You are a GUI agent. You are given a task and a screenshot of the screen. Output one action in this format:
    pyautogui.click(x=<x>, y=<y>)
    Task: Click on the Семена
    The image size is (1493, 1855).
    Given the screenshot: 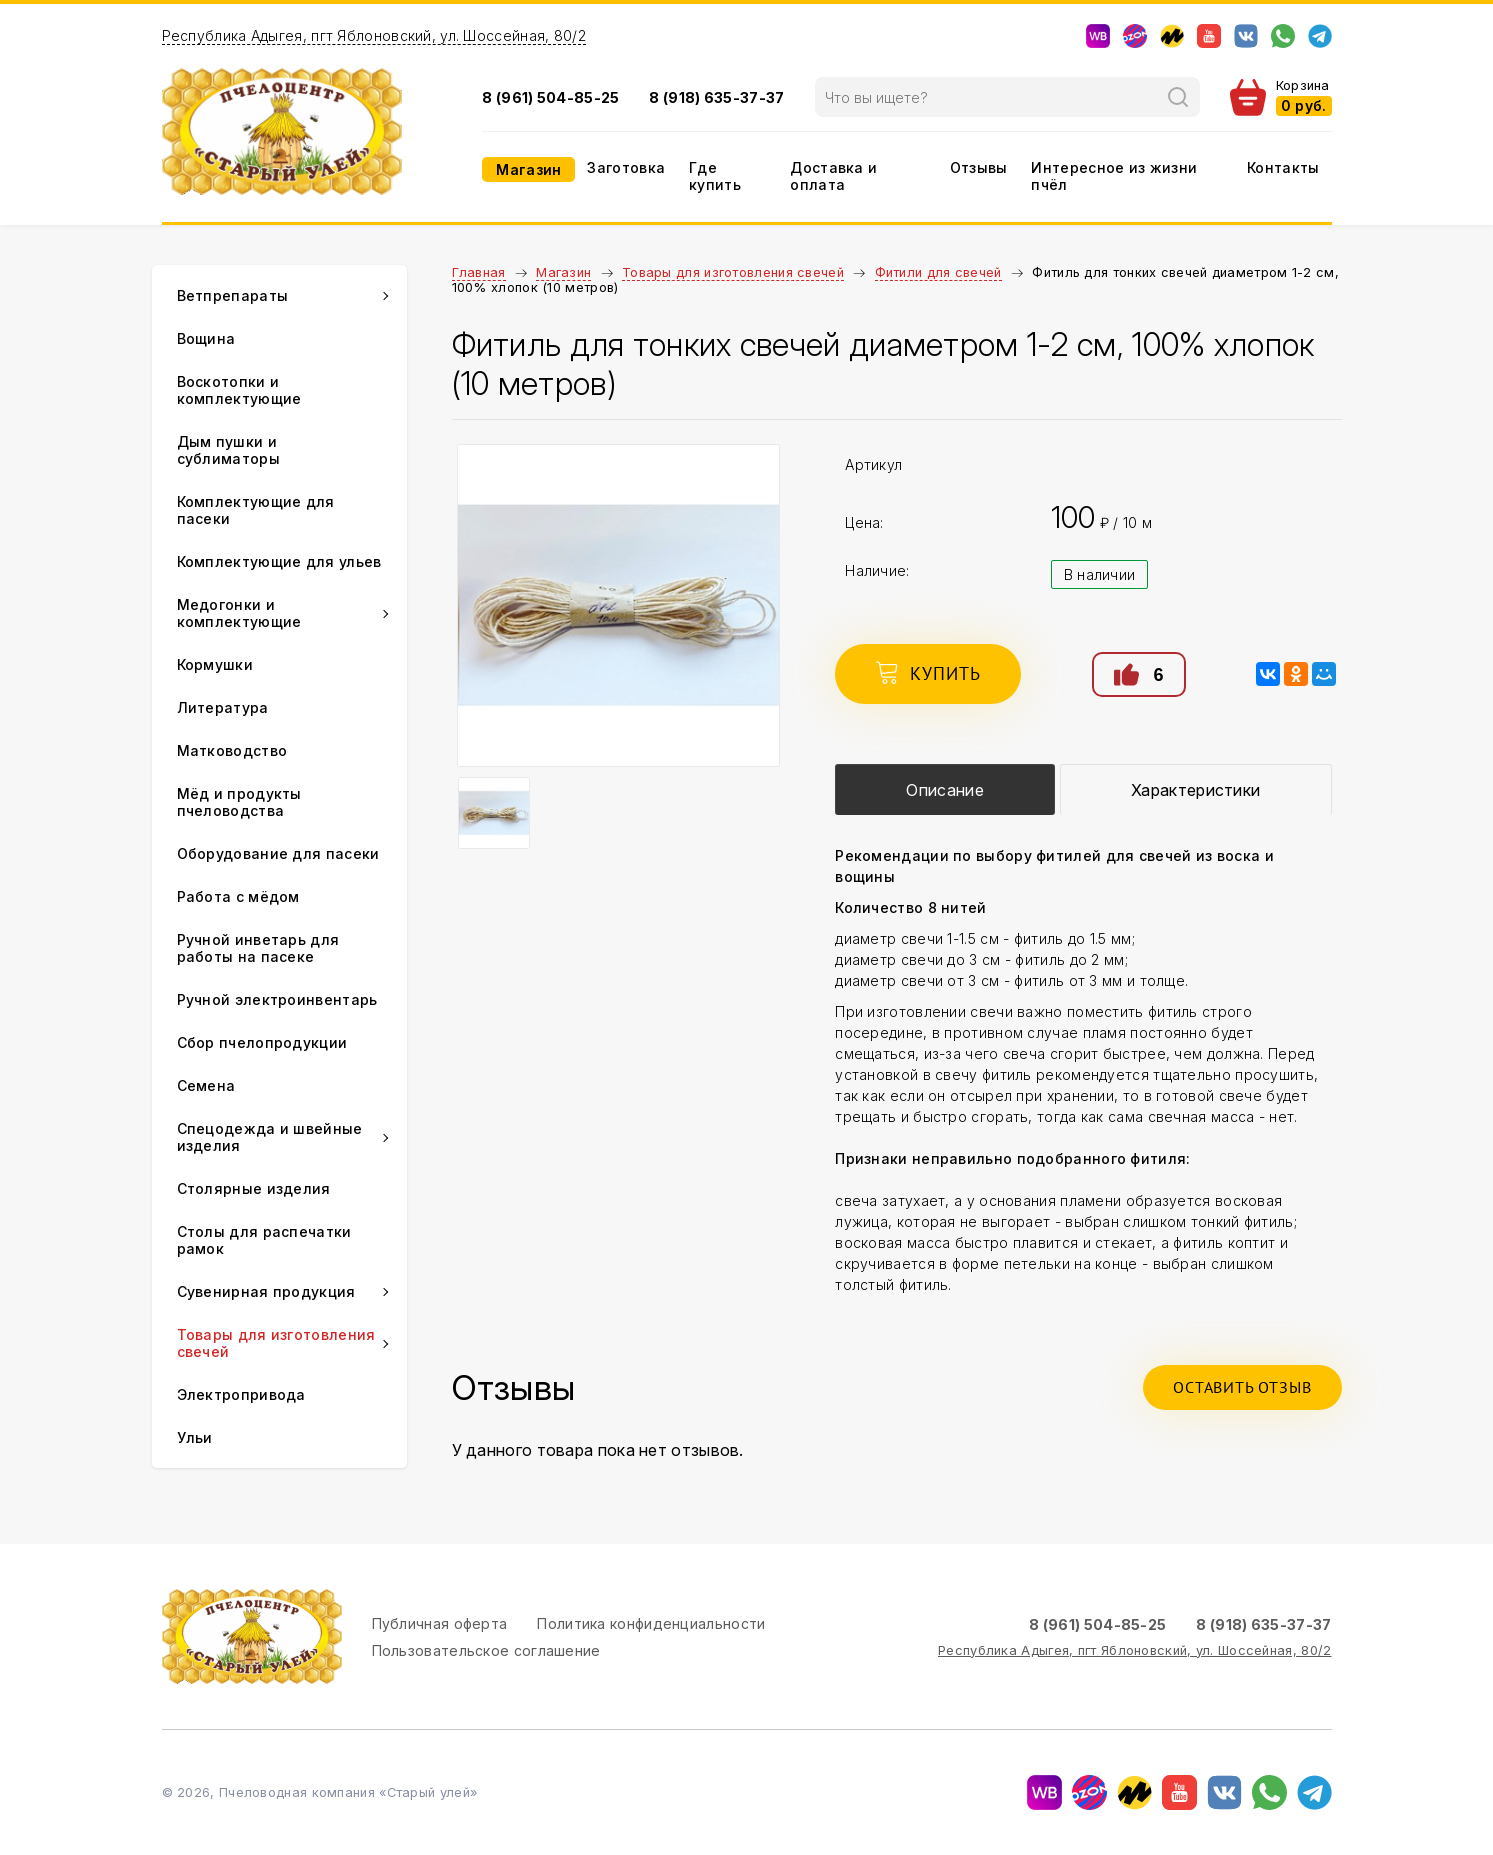 What is the action you would take?
    pyautogui.click(x=206, y=1085)
    